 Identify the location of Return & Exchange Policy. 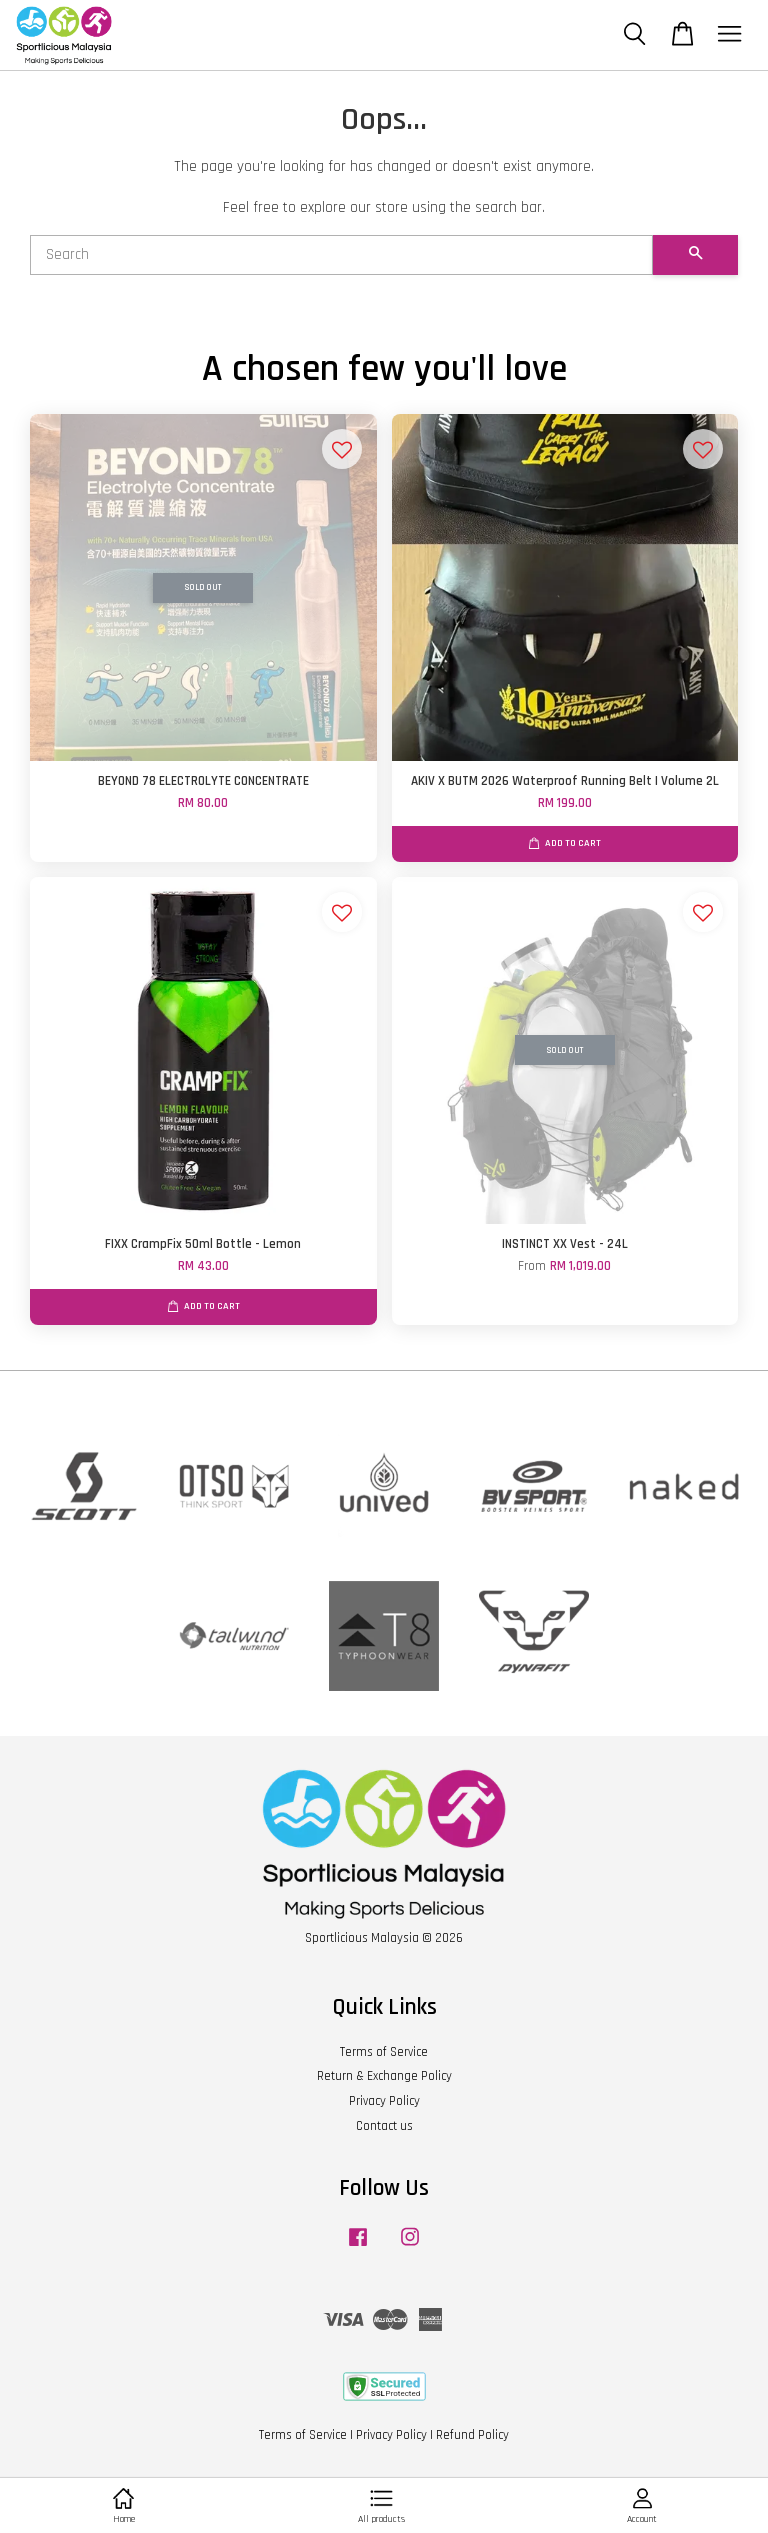
(384, 2076).